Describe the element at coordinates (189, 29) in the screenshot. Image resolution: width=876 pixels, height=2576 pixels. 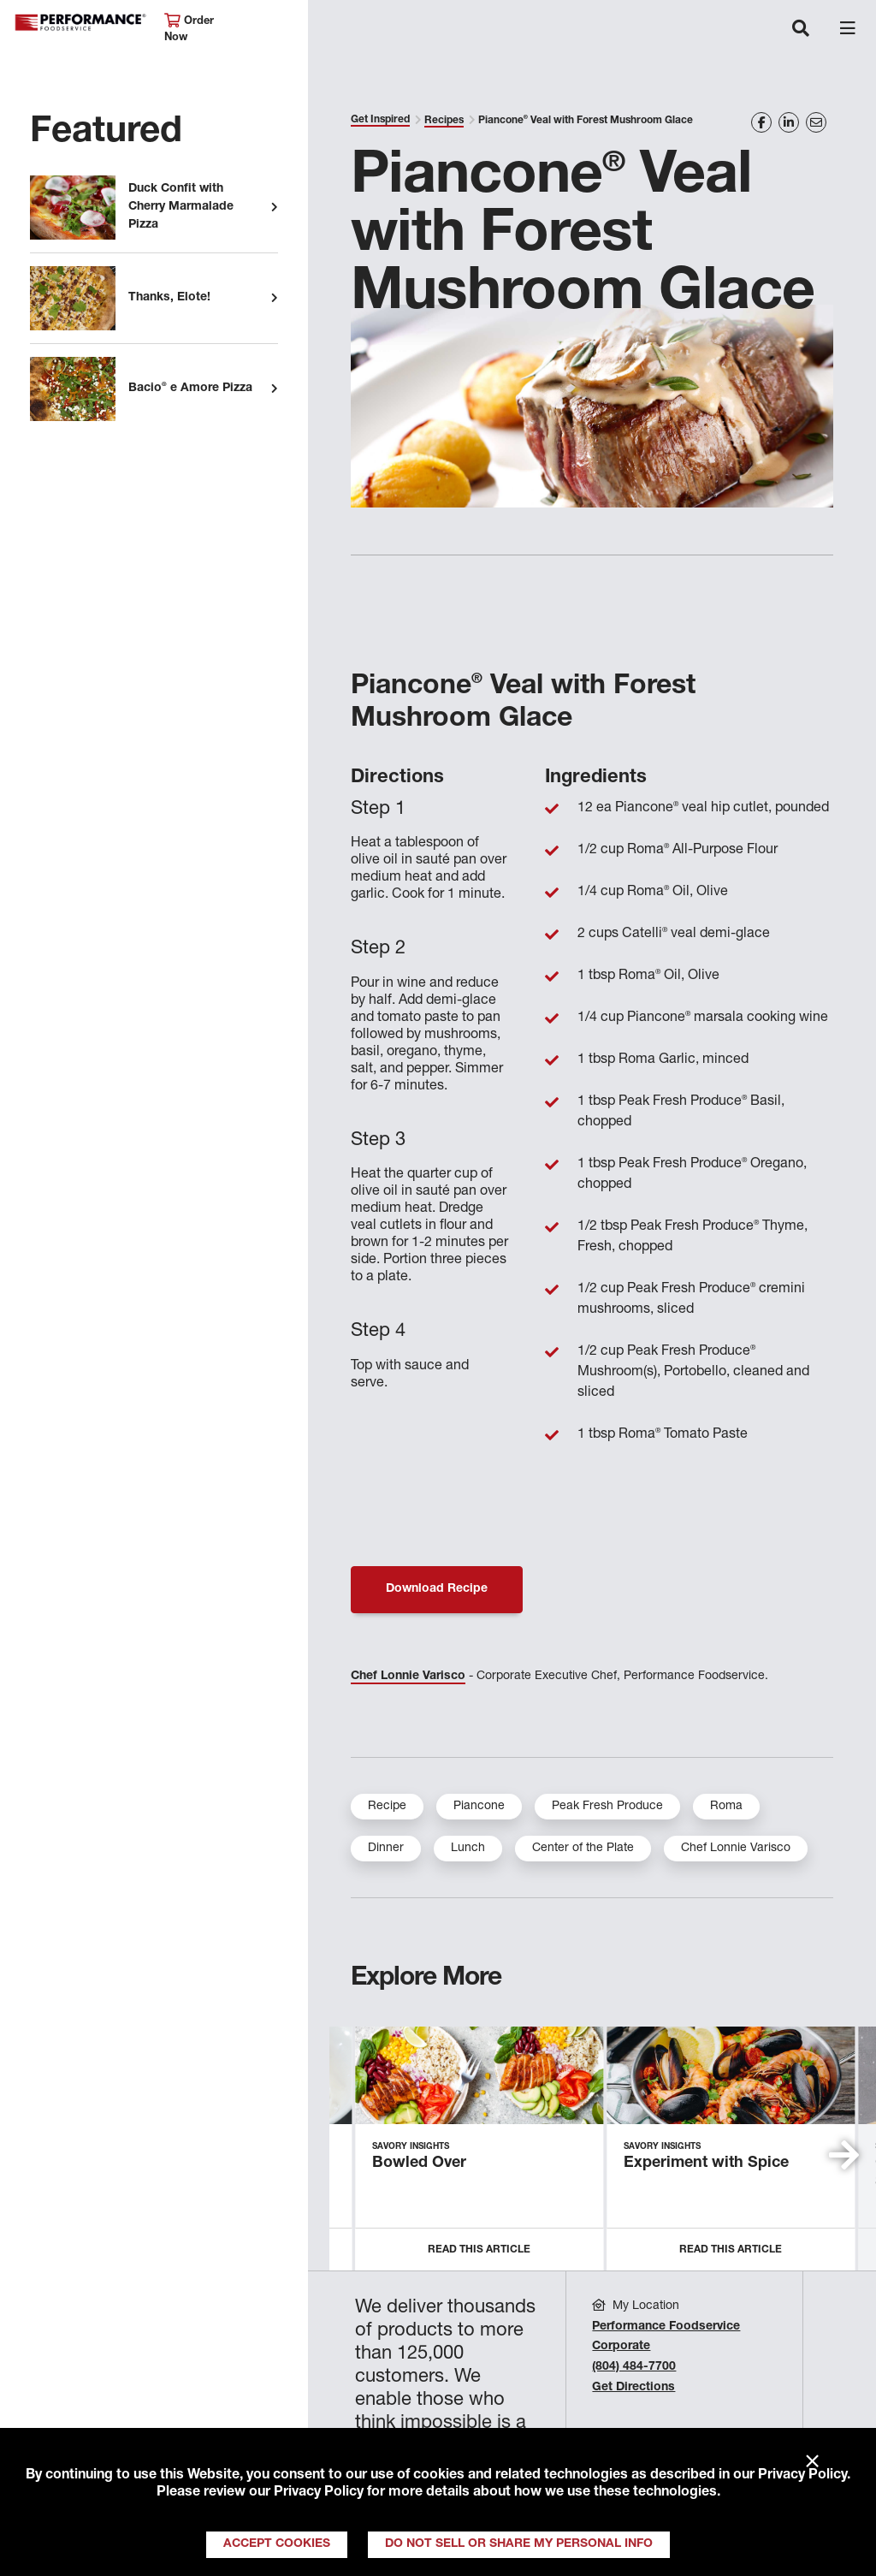
I see `Order Now` at that location.